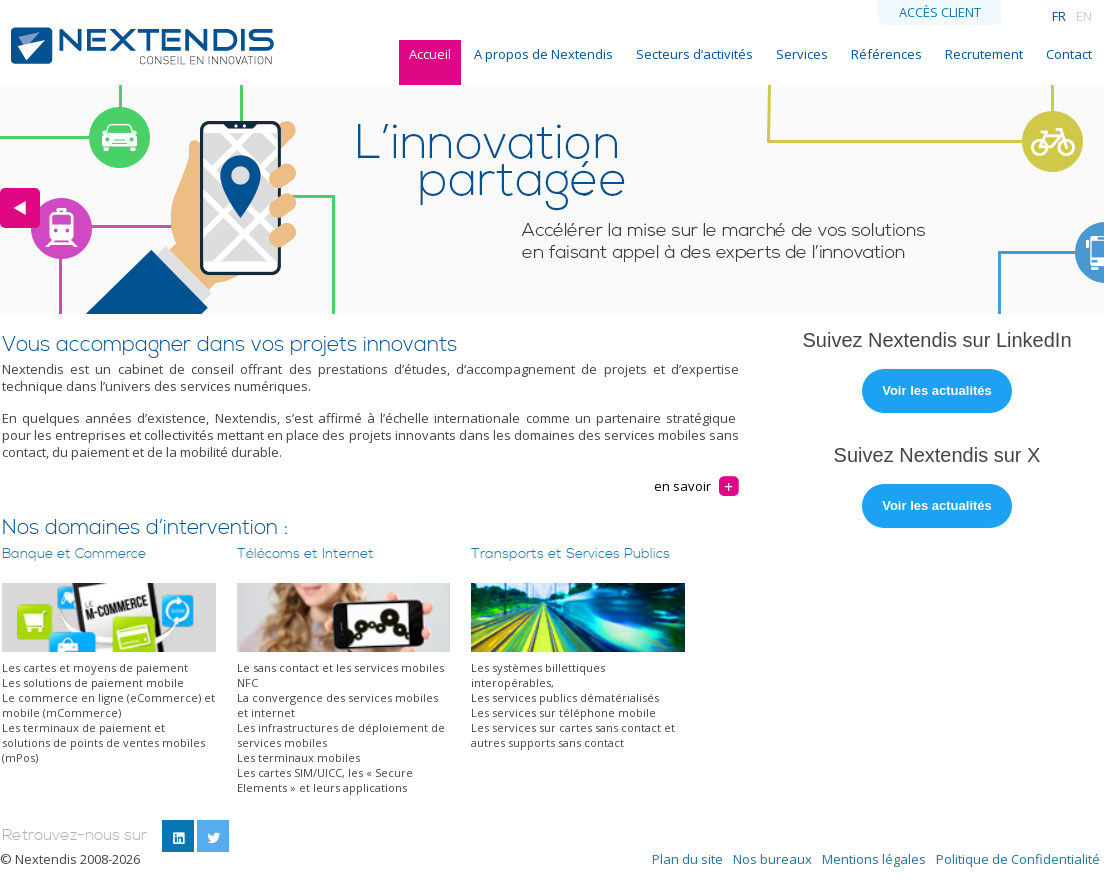 This screenshot has height=886, width=1104. I want to click on Télécoms et Internet, so click(305, 554).